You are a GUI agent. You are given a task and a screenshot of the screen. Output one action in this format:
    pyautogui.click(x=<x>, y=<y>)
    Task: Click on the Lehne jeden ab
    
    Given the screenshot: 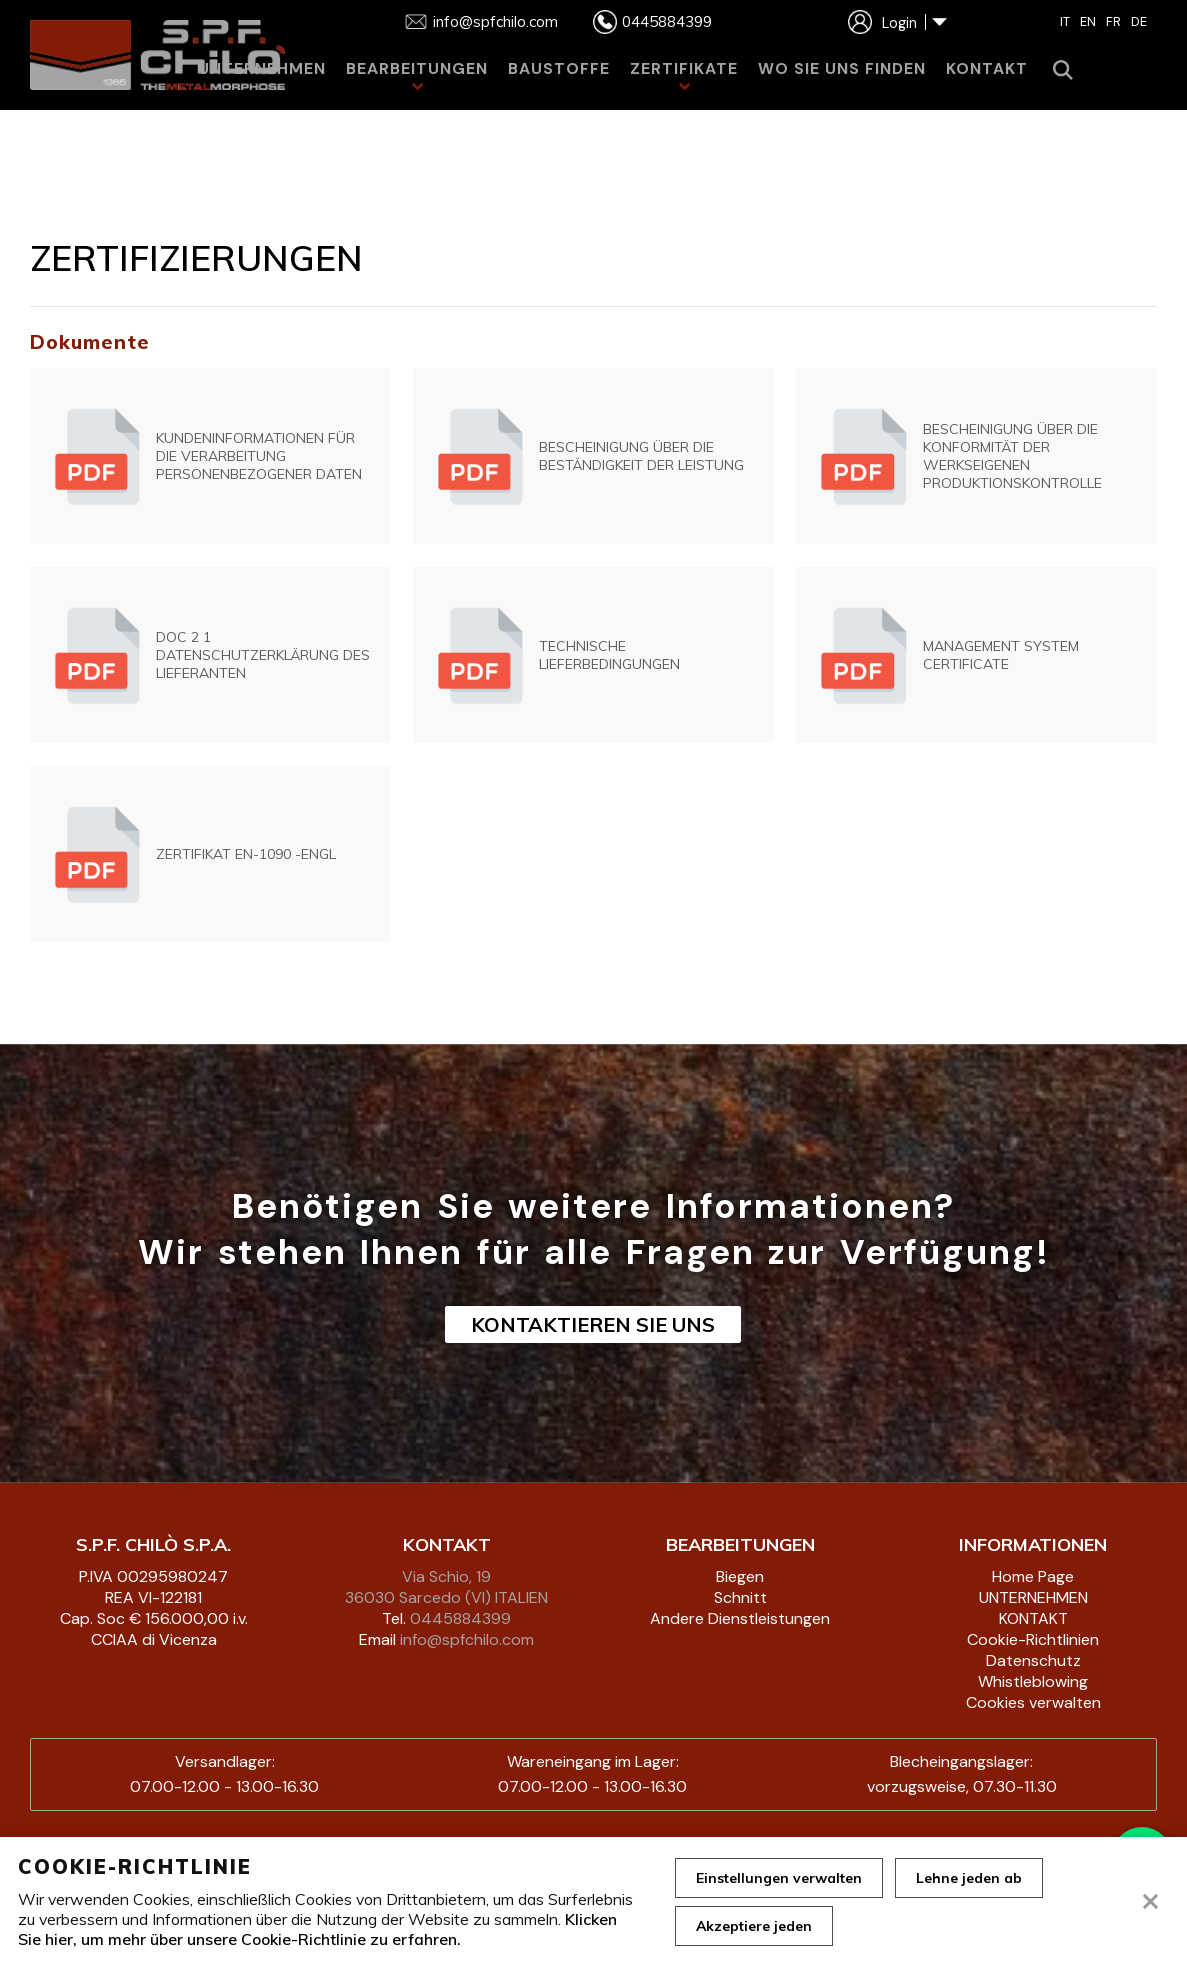 What is the action you would take?
    pyautogui.click(x=969, y=1878)
    